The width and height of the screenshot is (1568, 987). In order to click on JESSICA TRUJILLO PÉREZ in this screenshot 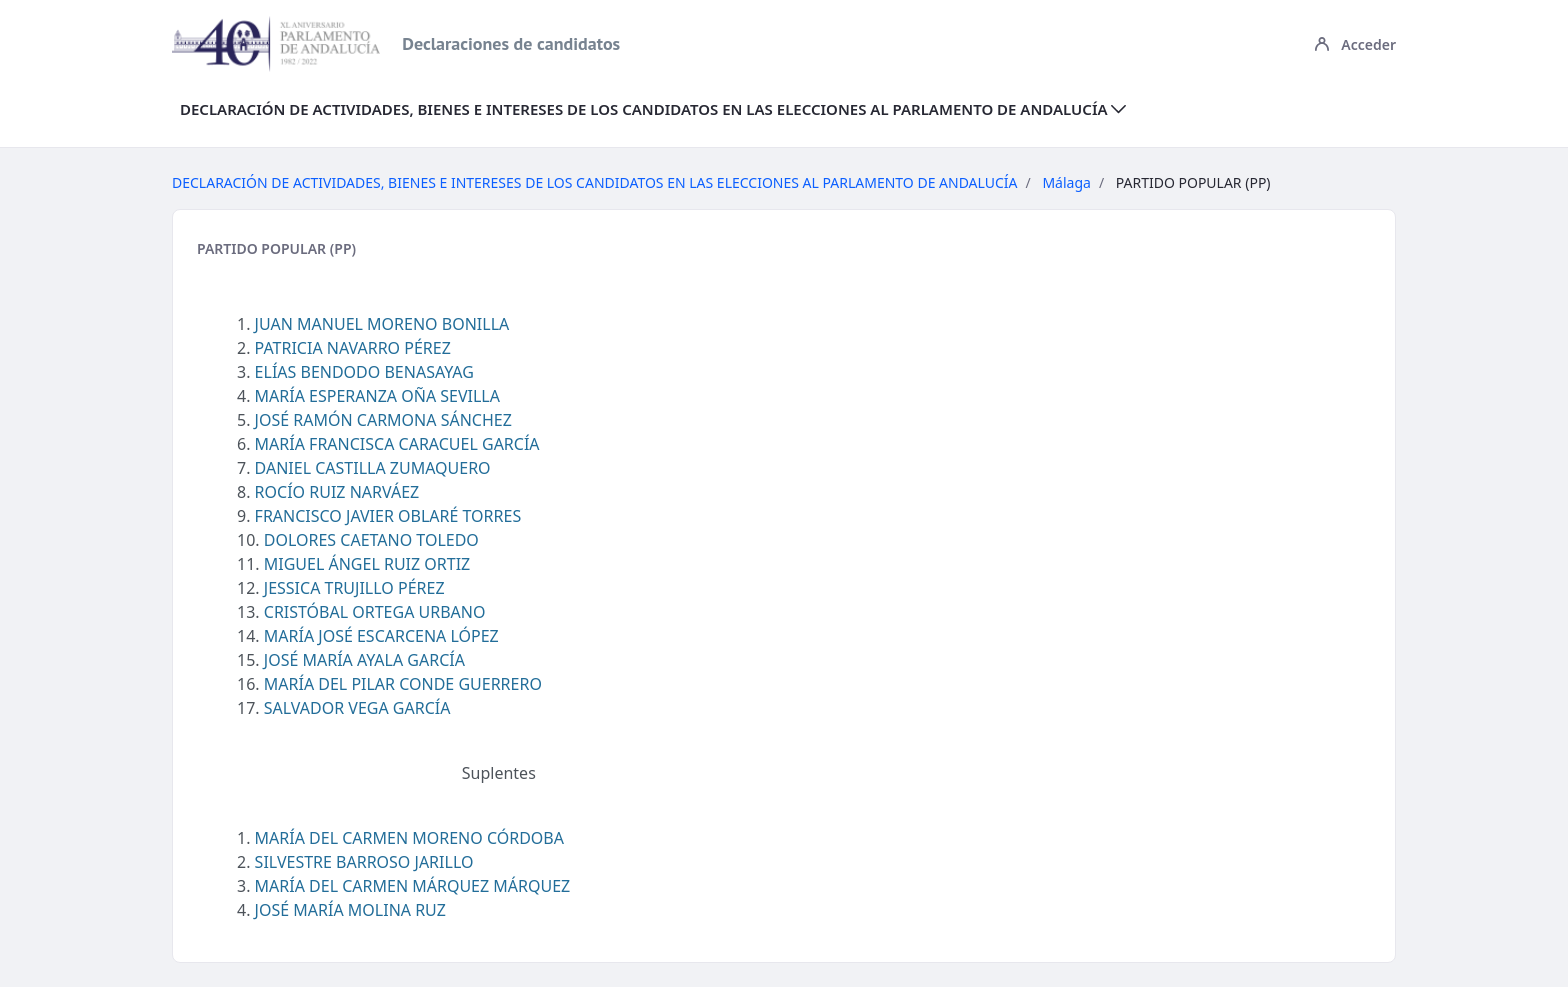, I will do `click(354, 588)`.